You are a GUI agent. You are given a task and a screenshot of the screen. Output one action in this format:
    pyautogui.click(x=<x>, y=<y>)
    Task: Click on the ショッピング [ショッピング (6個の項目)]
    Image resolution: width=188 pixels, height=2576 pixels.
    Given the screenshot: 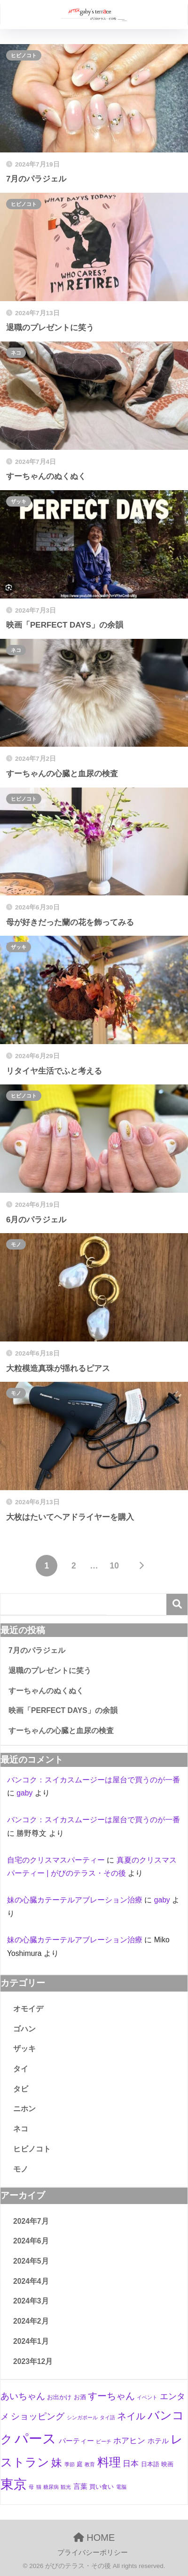 What is the action you would take?
    pyautogui.click(x=37, y=2416)
    